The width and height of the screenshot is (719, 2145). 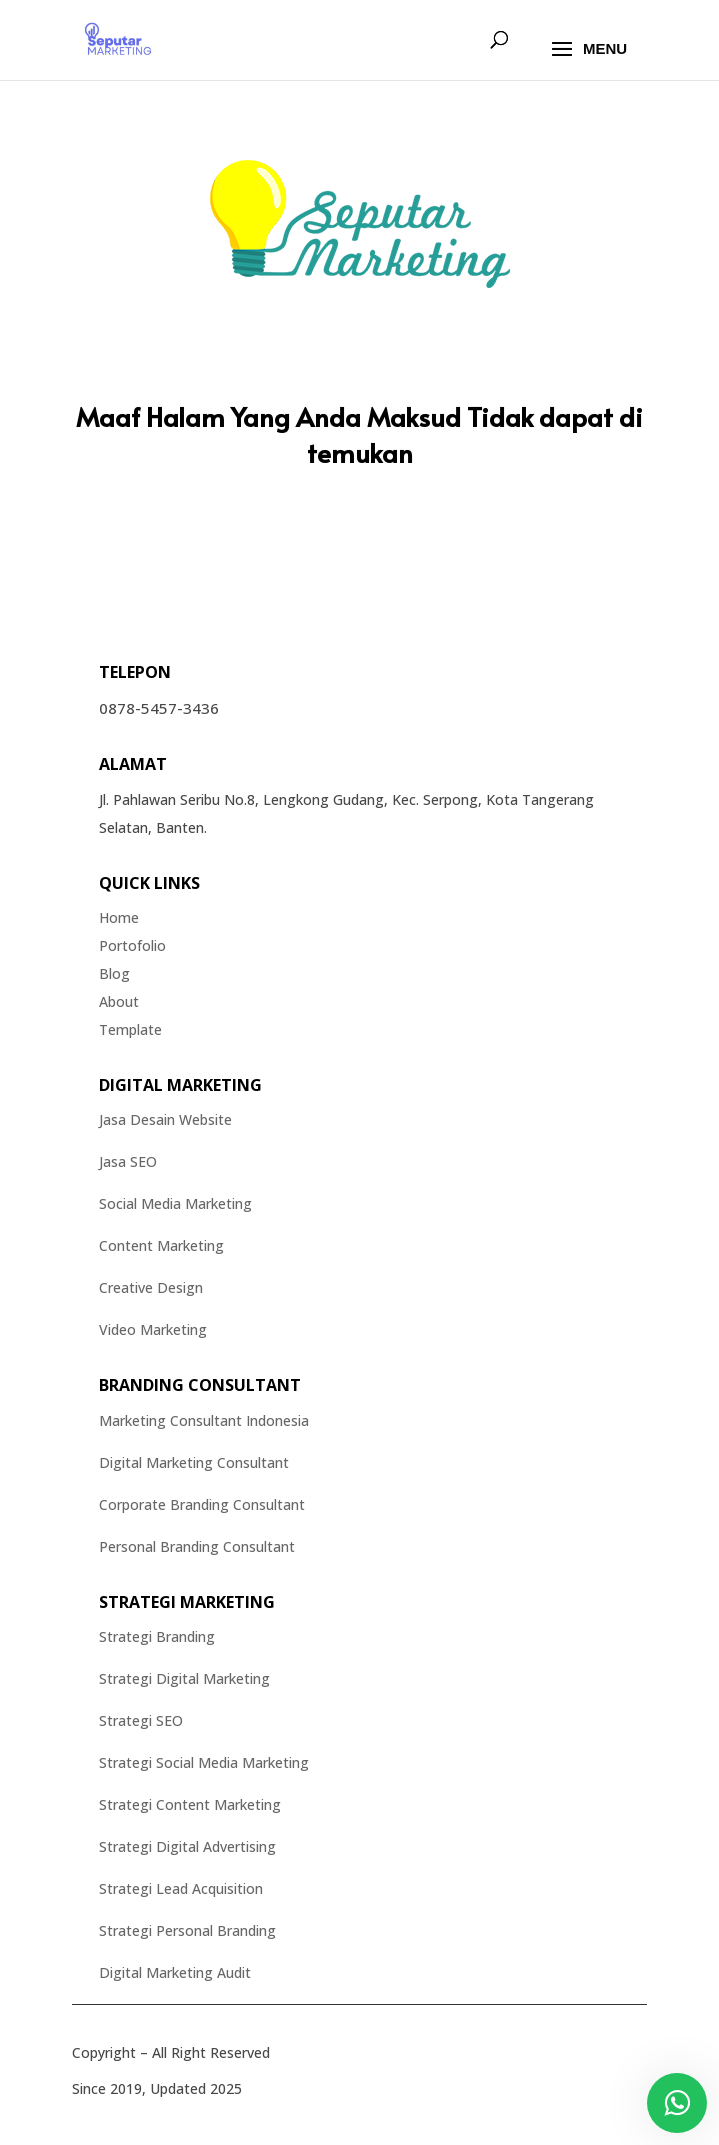 I want to click on Video Marketing, so click(x=153, y=1329).